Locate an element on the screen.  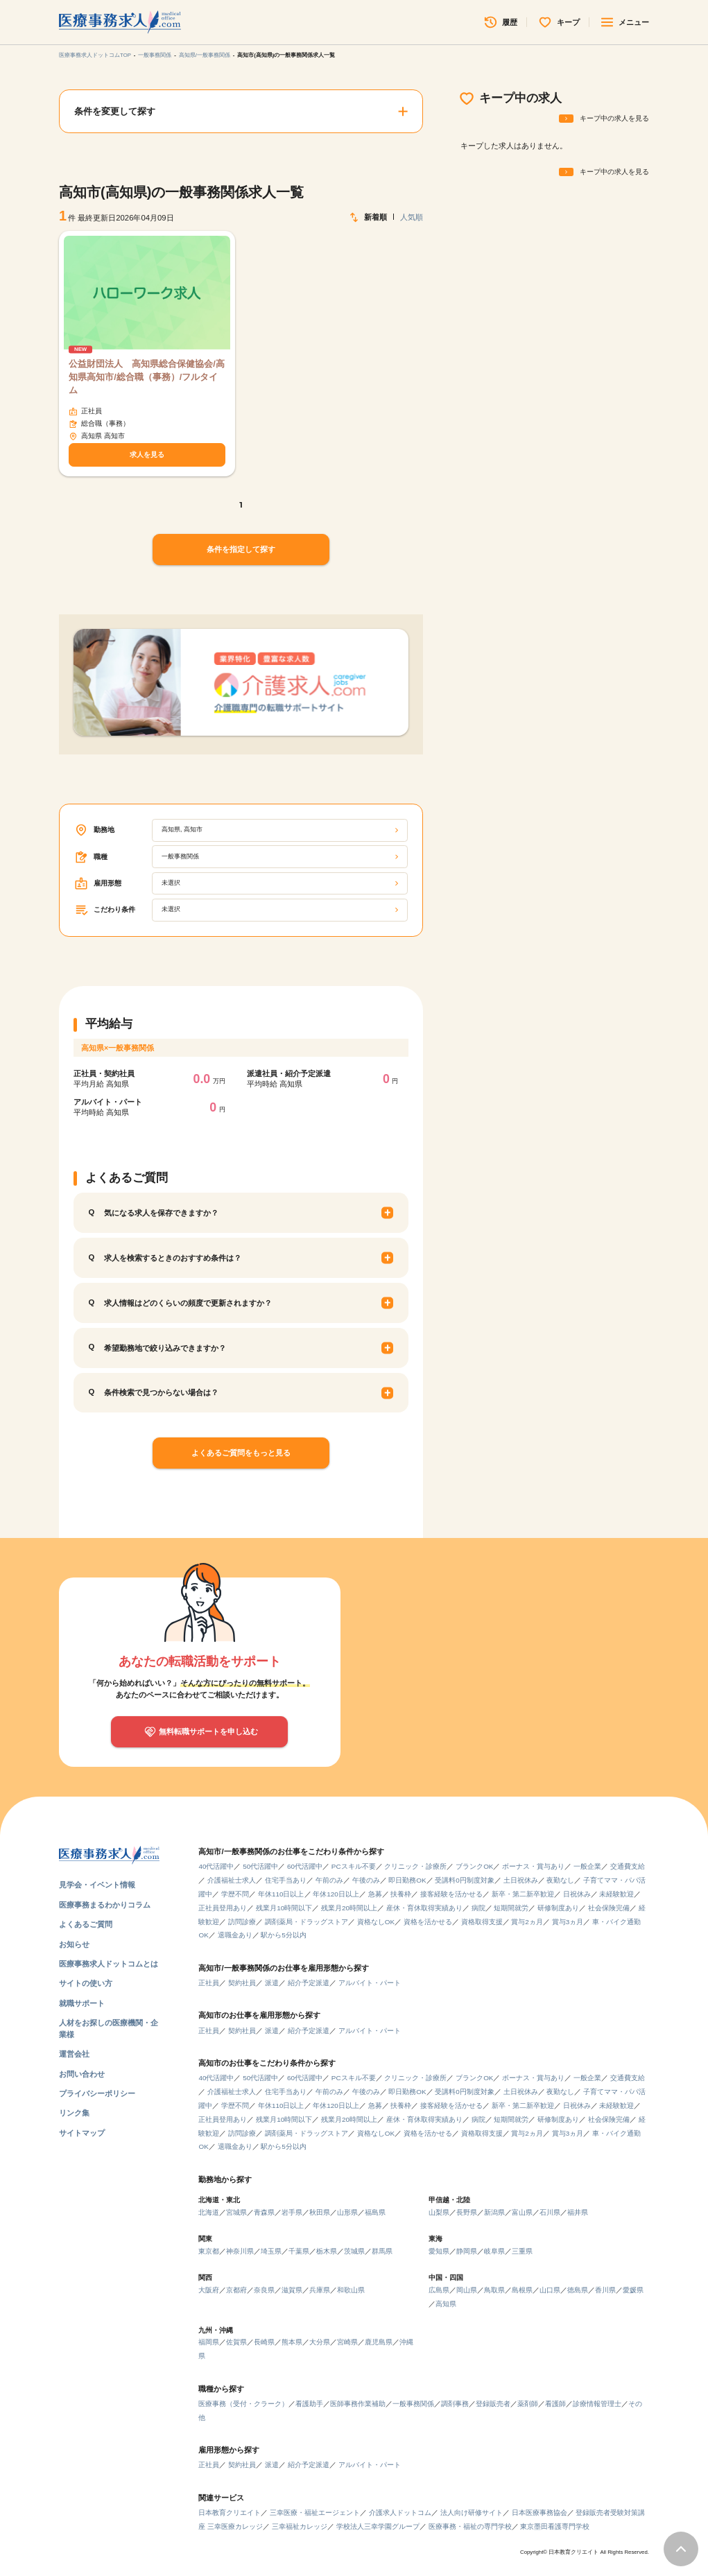
法人向け研修サイト is located at coordinates (471, 2512).